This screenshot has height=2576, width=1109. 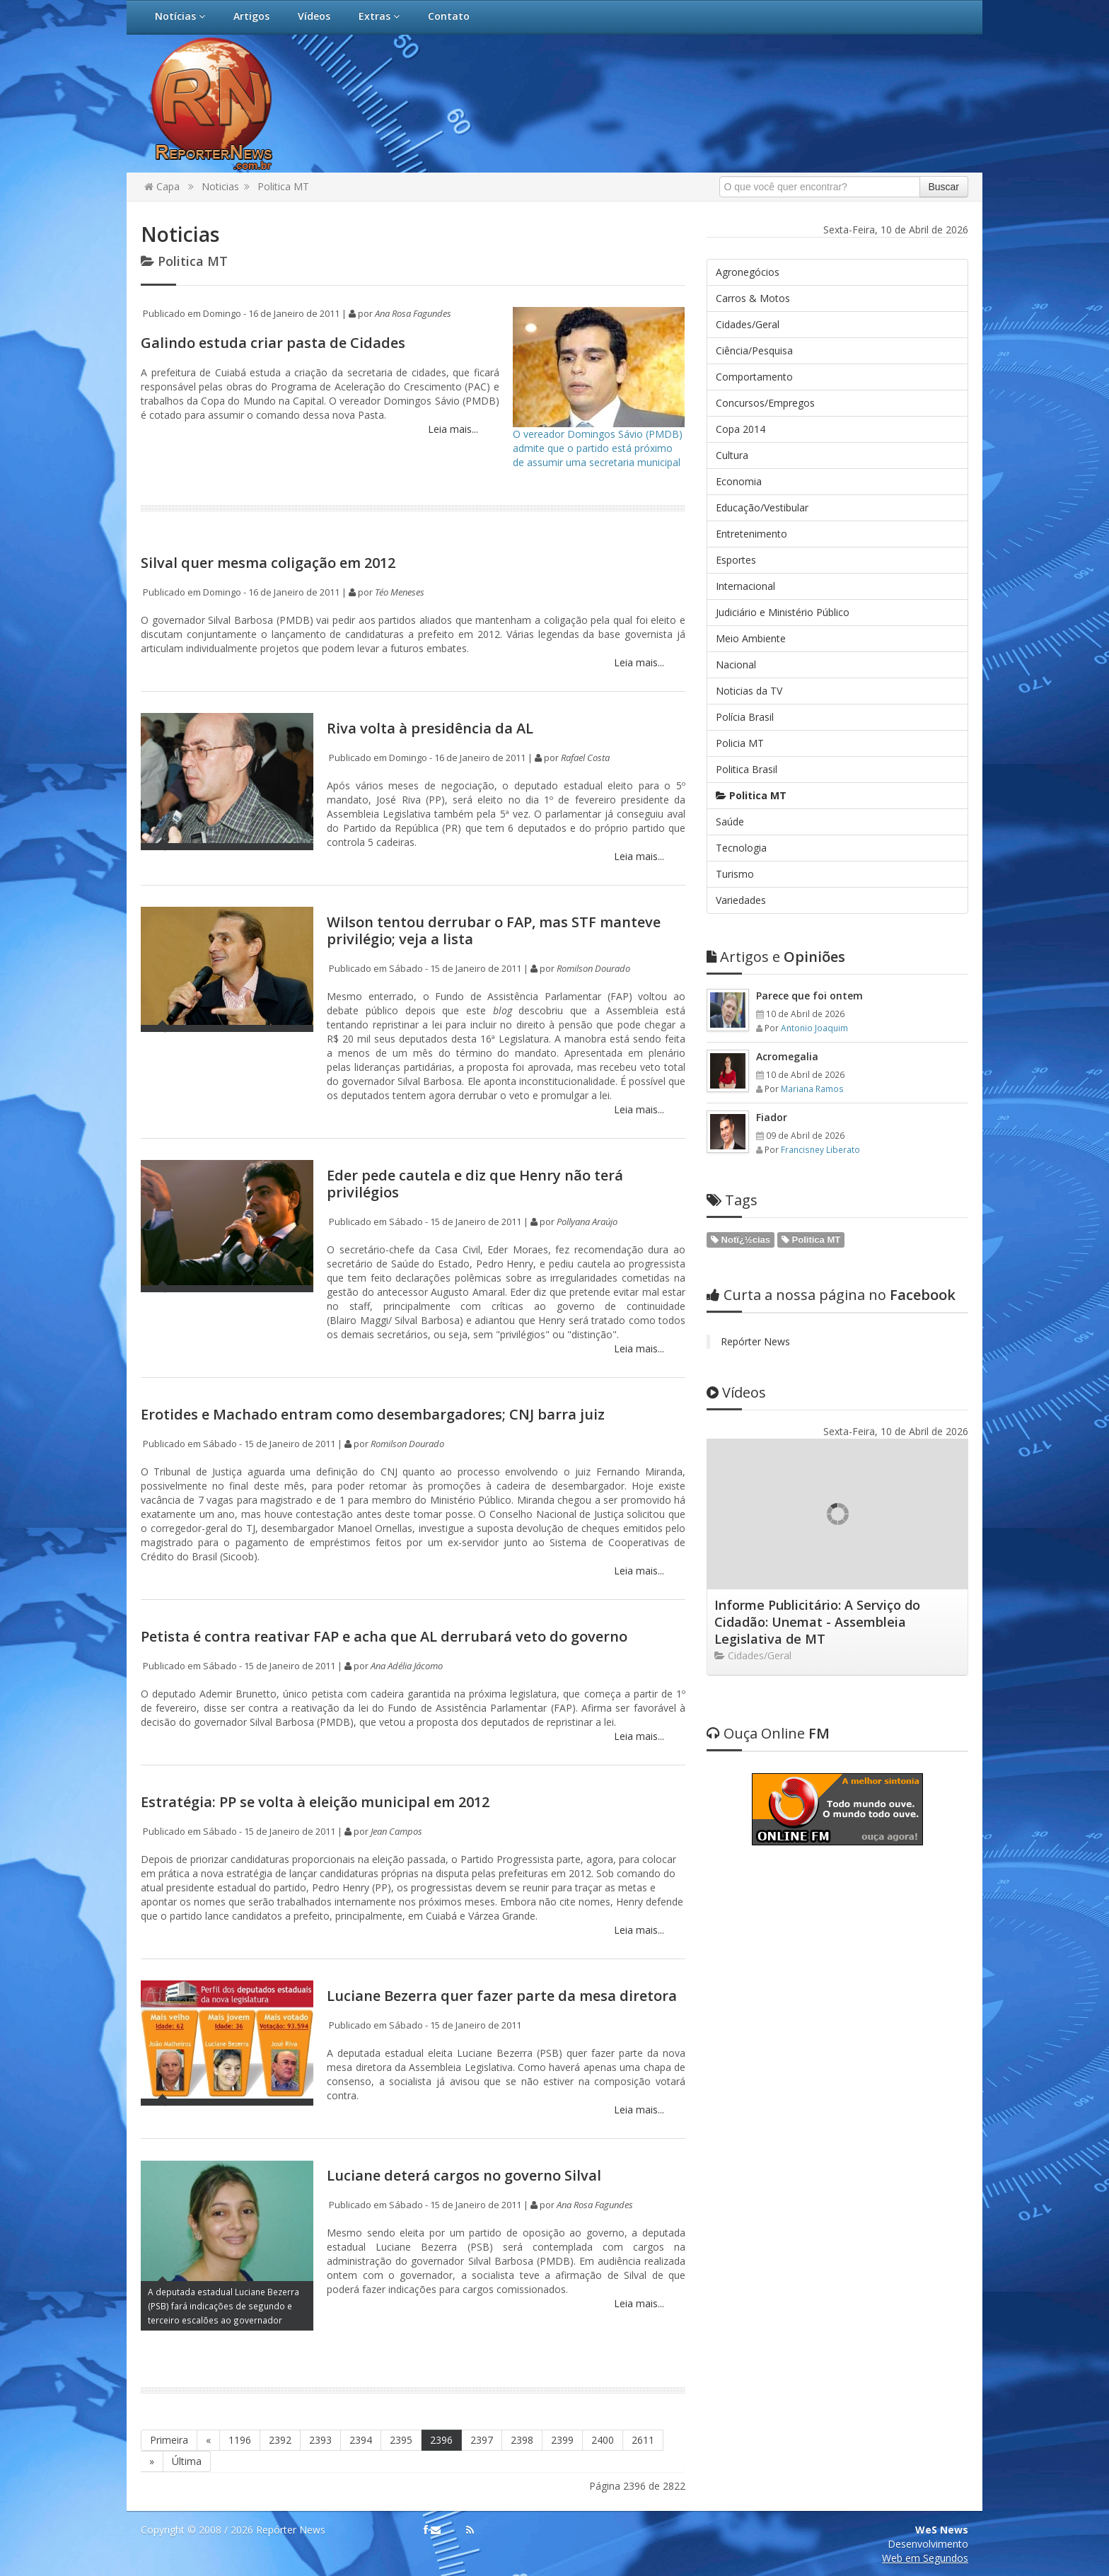 I want to click on 2400, so click(x=602, y=2440).